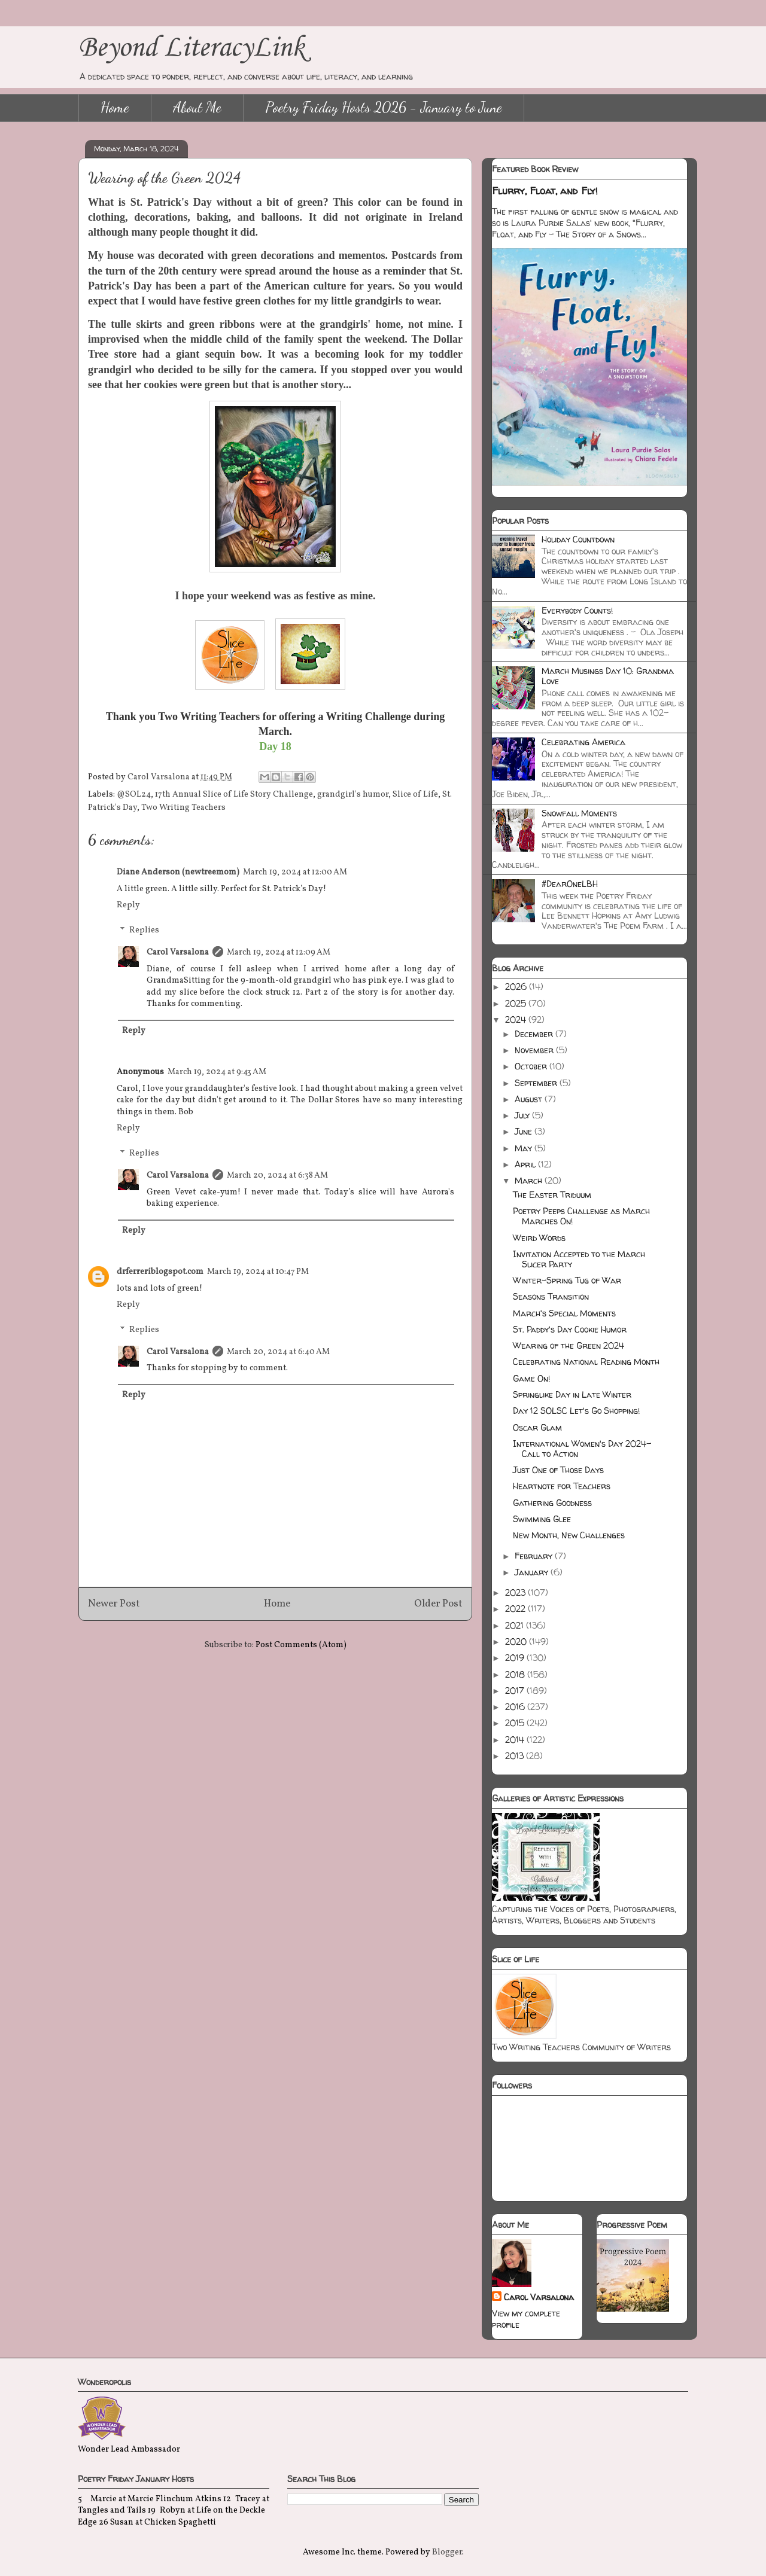  Describe the element at coordinates (517, 1641) in the screenshot. I see `2020` at that location.